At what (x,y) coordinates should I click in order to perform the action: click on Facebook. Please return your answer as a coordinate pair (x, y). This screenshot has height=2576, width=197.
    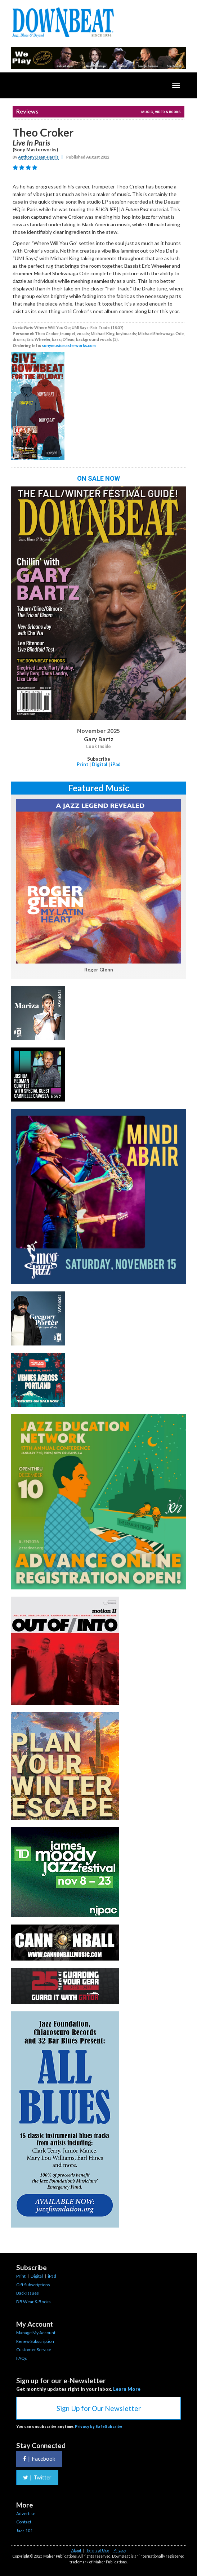
    Looking at the image, I should click on (39, 2458).